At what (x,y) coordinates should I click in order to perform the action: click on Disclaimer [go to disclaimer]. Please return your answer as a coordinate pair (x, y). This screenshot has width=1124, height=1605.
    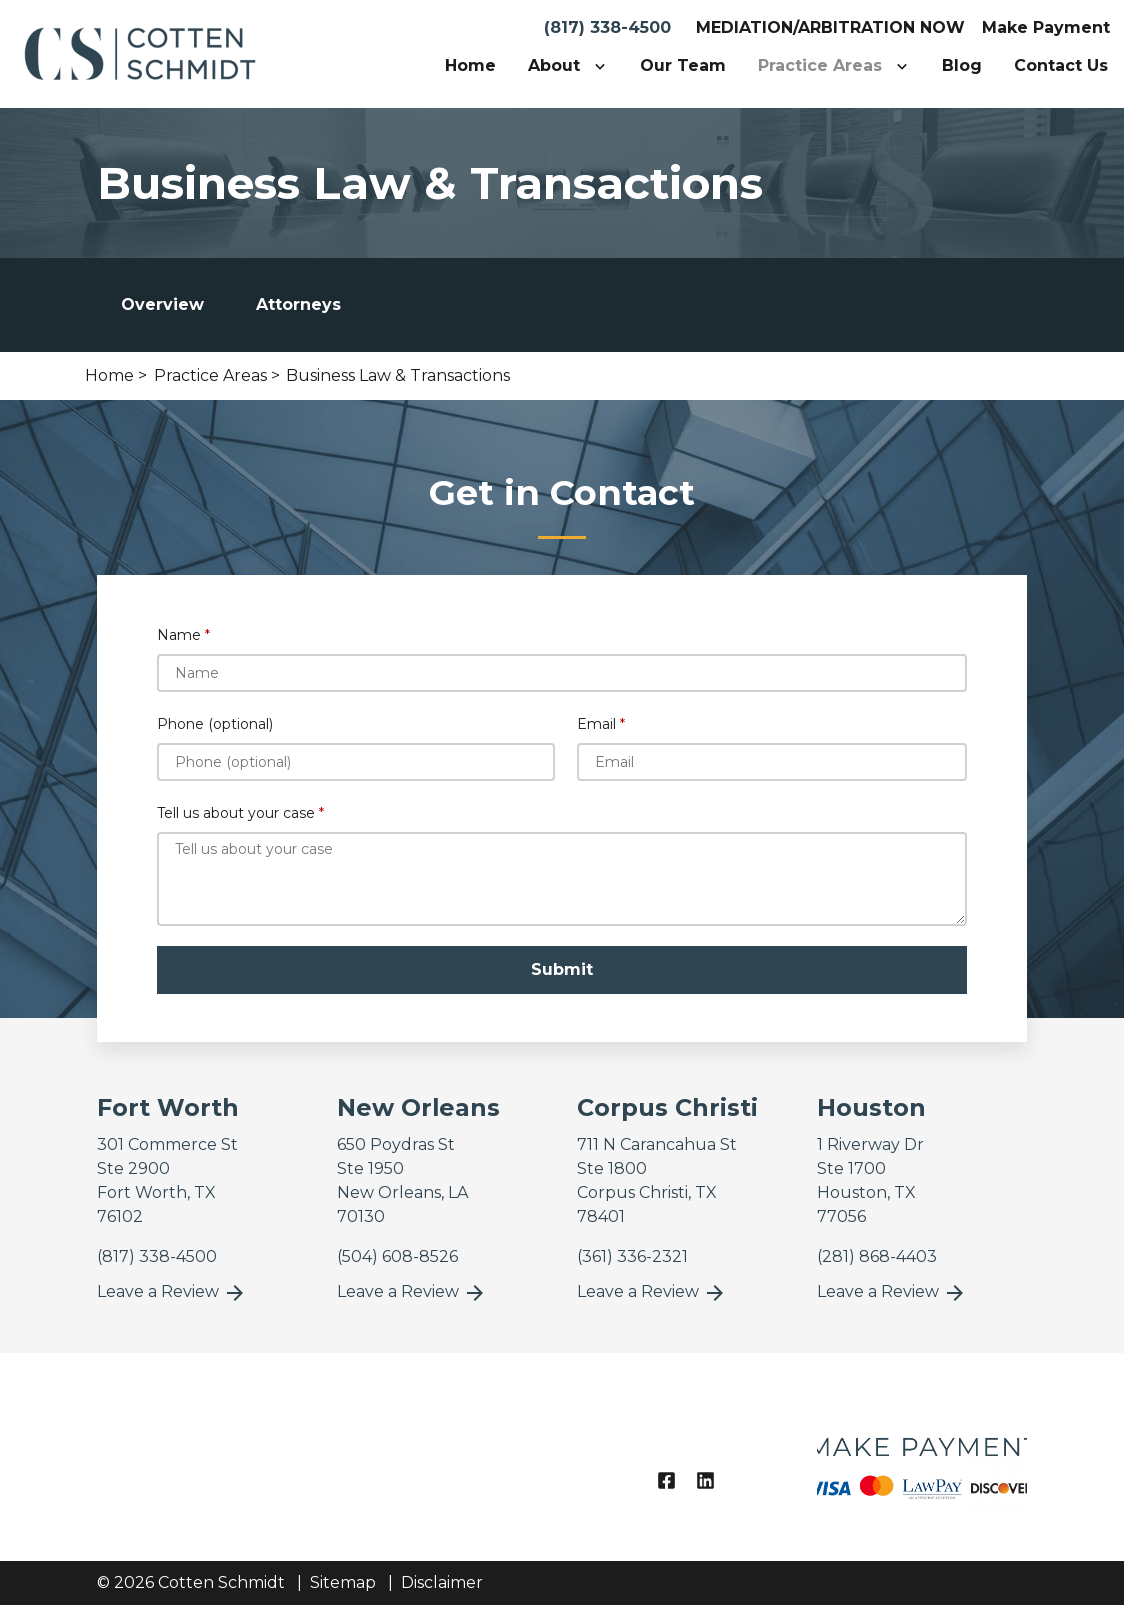
    Looking at the image, I should click on (442, 1582).